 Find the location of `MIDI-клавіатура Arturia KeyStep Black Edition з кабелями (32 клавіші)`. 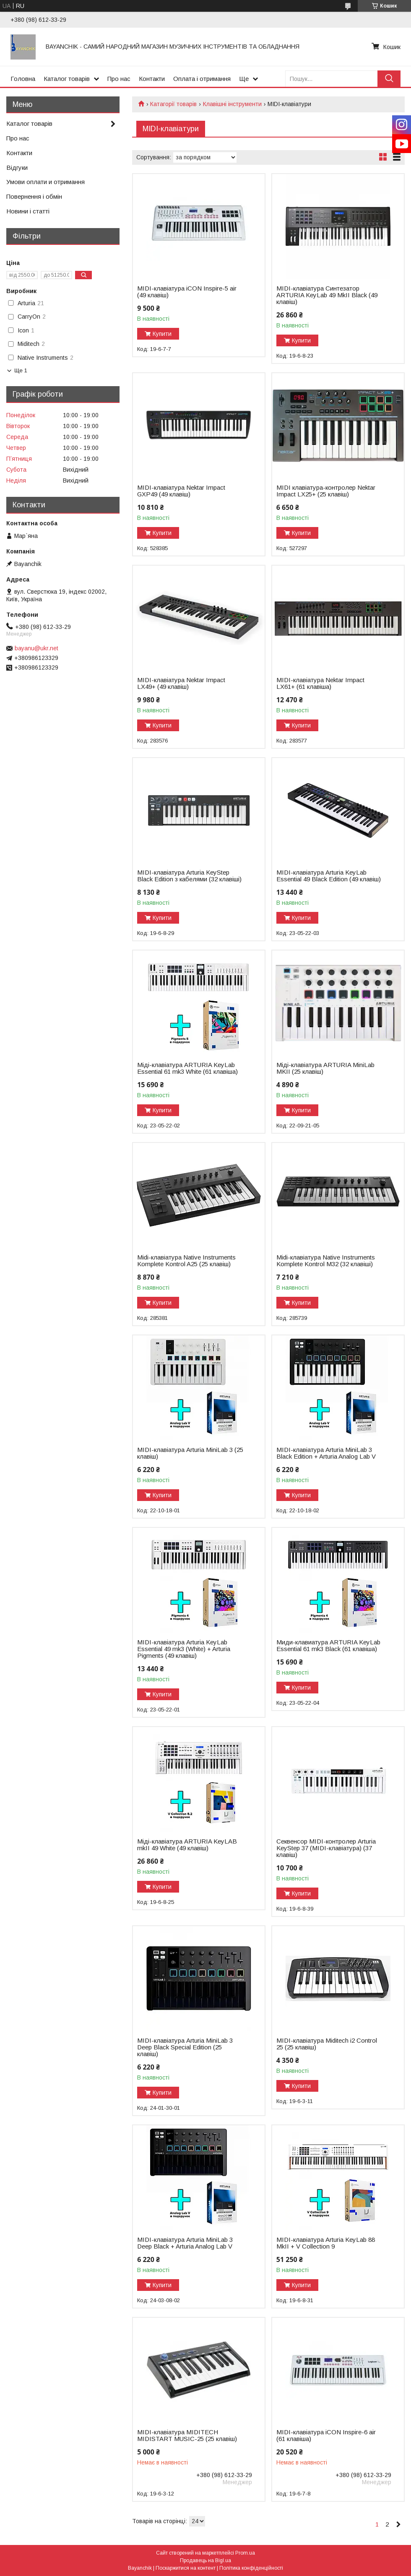

MIDI-клавіатура Arturia KeyStep Black Edition з кабелями (32 клавіші) is located at coordinates (189, 876).